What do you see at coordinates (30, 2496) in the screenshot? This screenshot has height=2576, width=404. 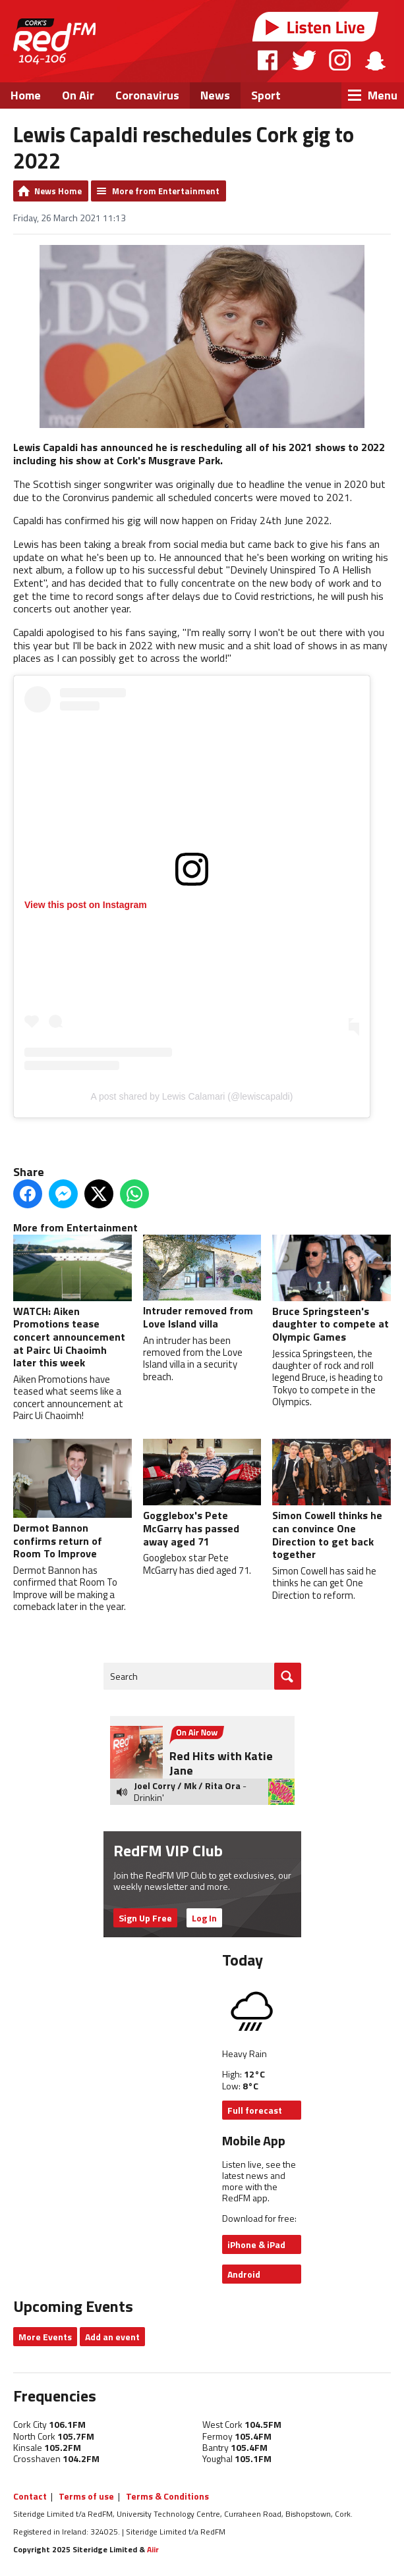 I see `Contact` at bounding box center [30, 2496].